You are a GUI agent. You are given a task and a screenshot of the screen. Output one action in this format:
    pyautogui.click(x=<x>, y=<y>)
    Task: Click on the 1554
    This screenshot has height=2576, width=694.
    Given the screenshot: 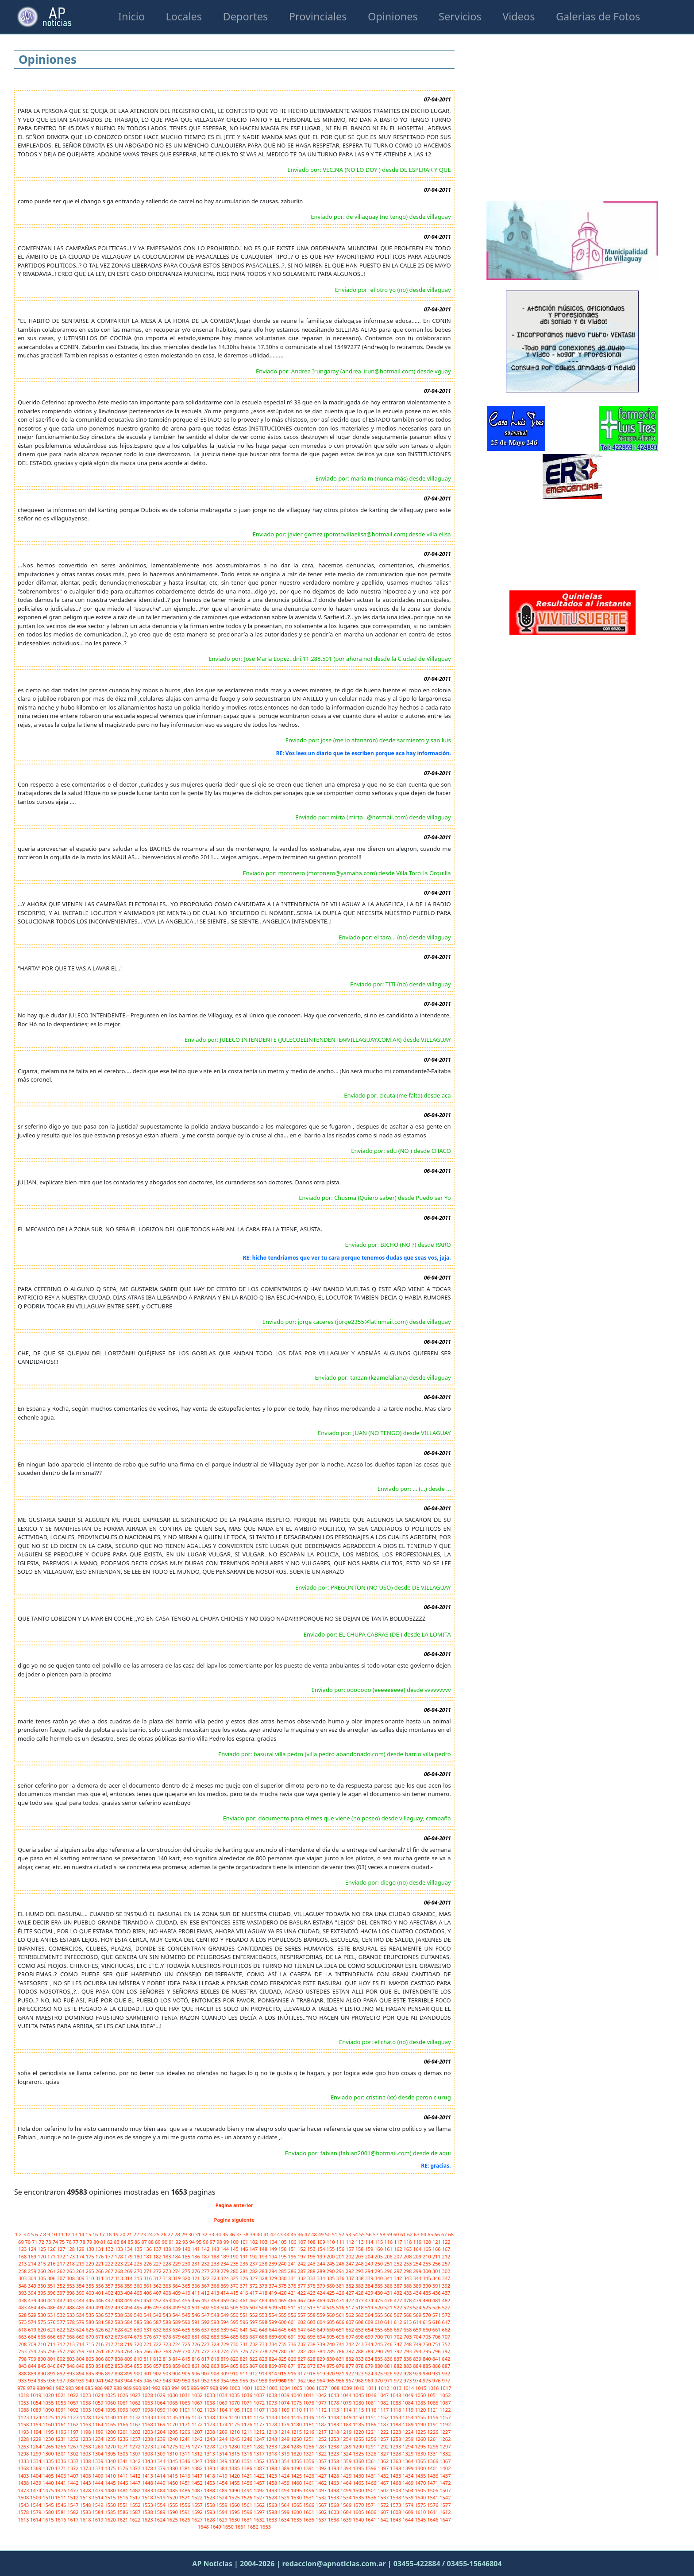 What is the action you would take?
    pyautogui.click(x=160, y=2505)
    